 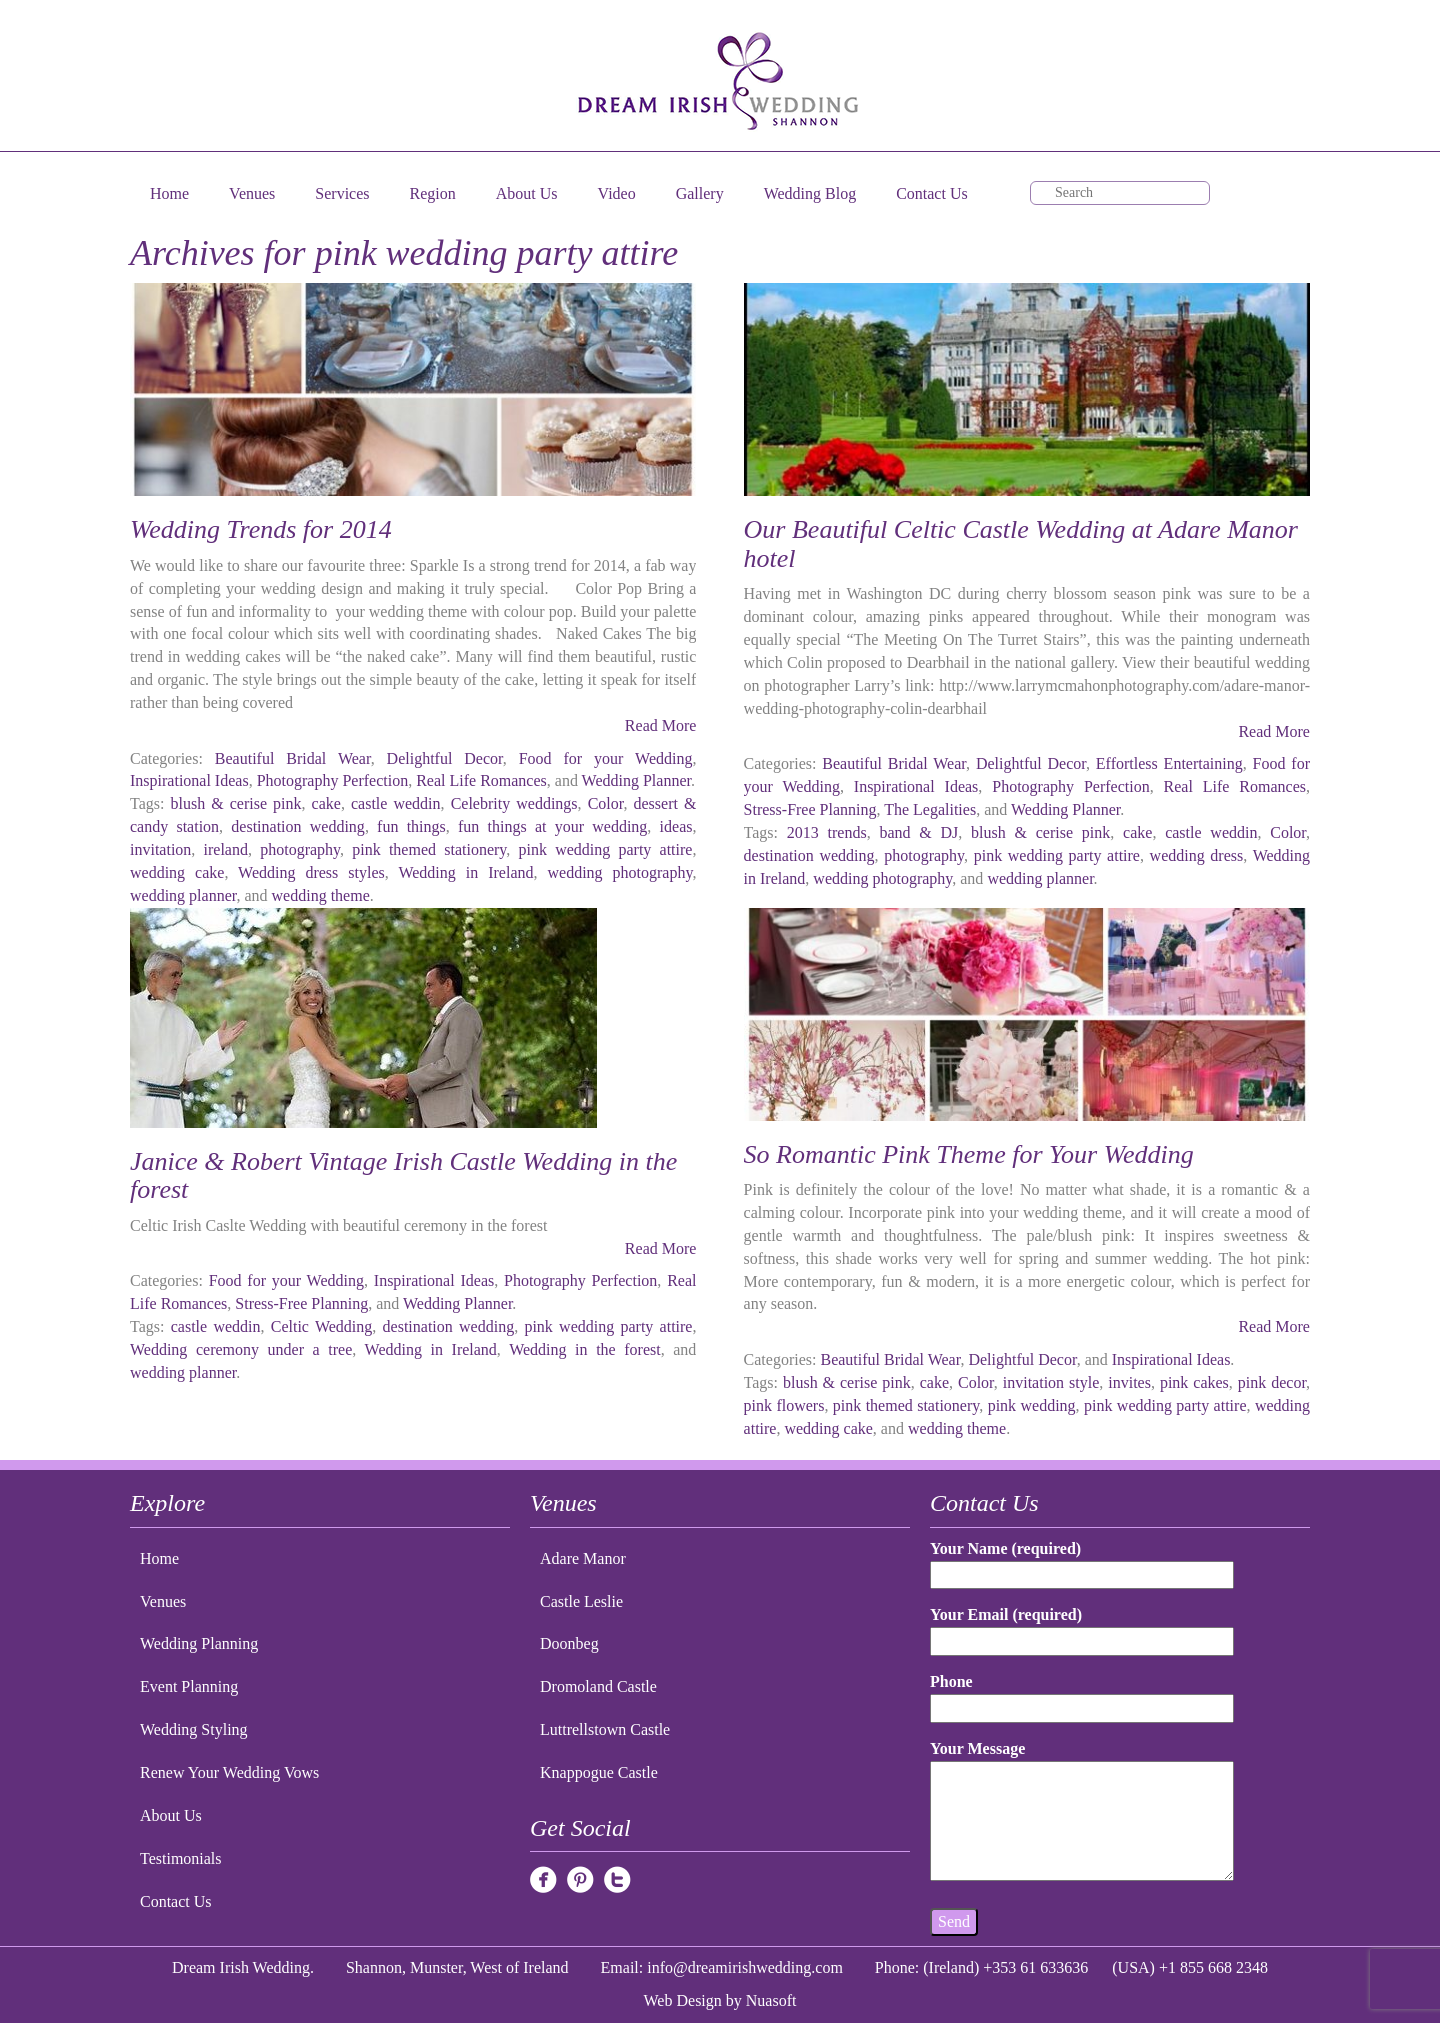 What do you see at coordinates (194, 1729) in the screenshot?
I see `Wedding Styling` at bounding box center [194, 1729].